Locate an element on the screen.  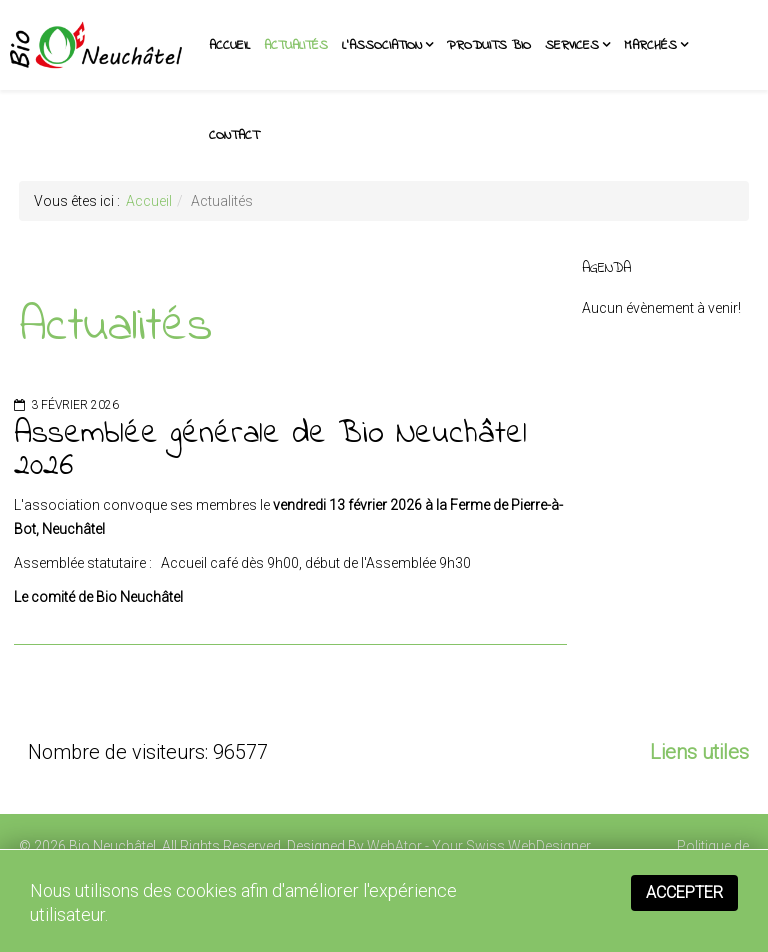
Marchés is located at coordinates (650, 45).